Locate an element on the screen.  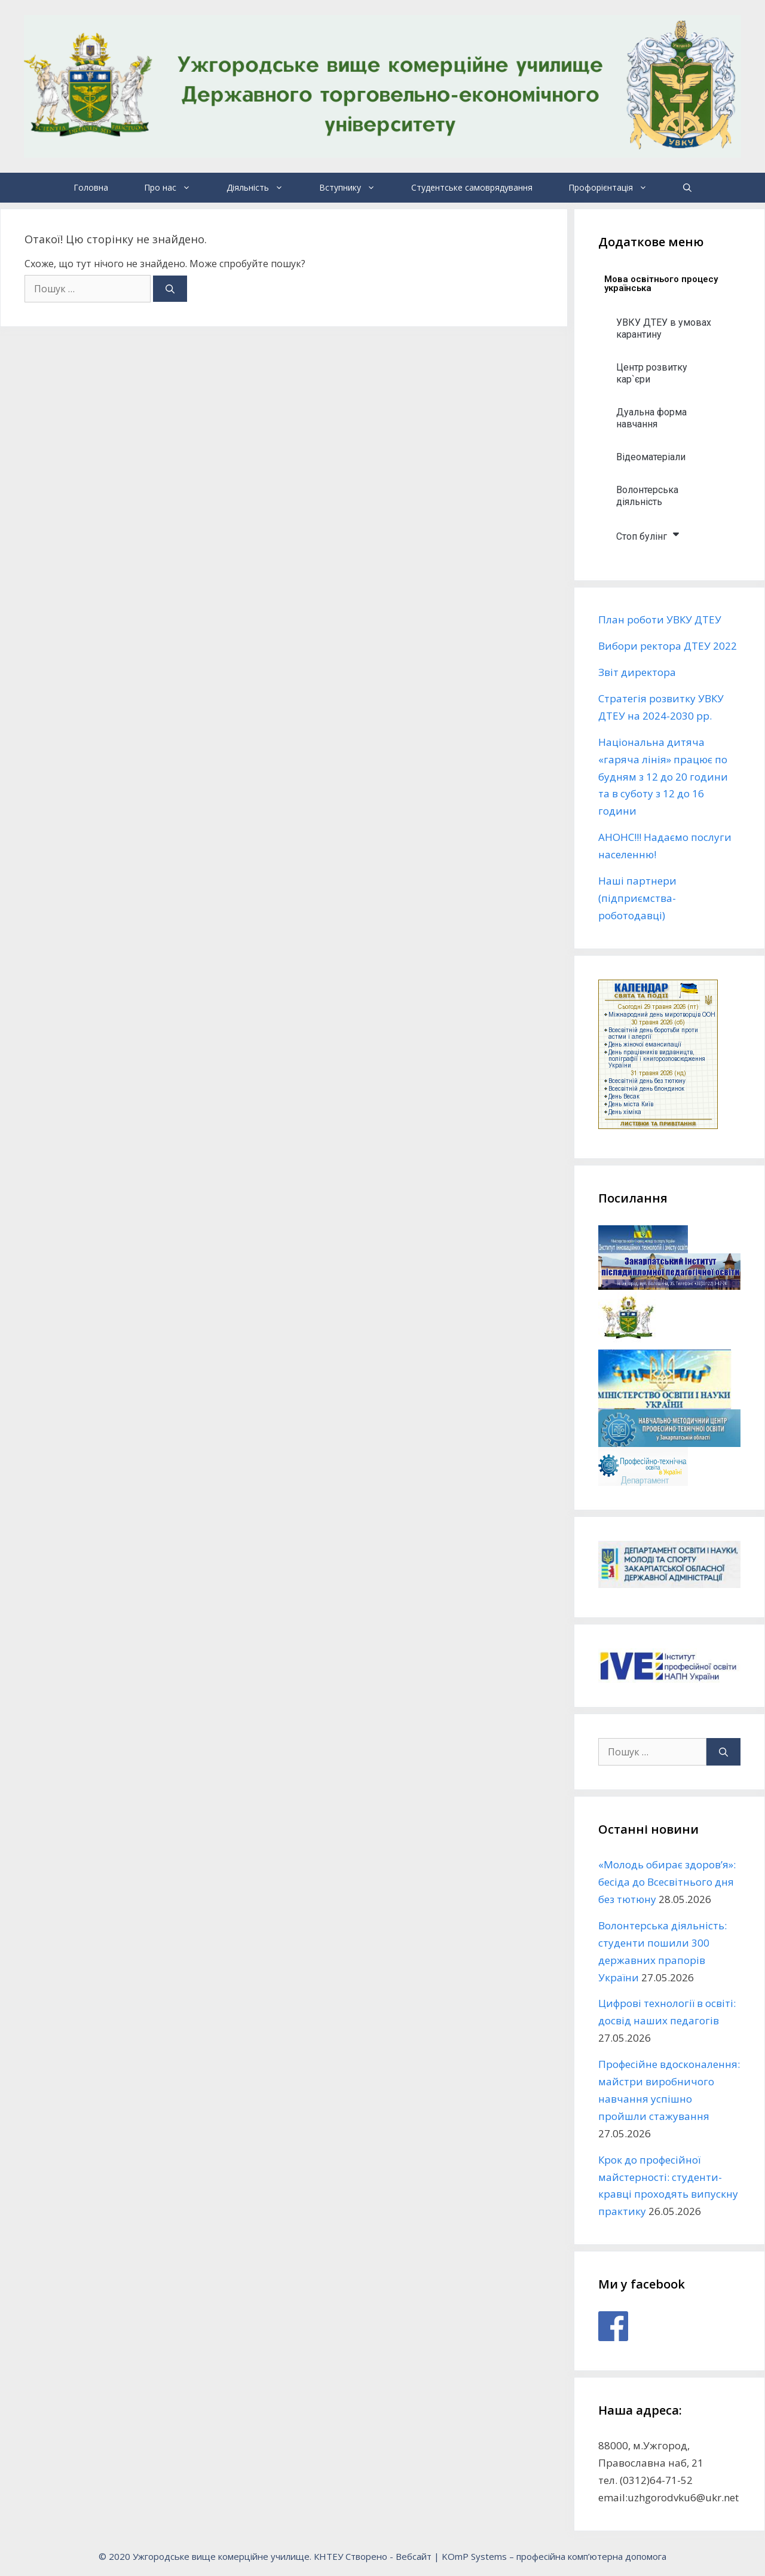
Студентське самоврядування is located at coordinates (472, 187).